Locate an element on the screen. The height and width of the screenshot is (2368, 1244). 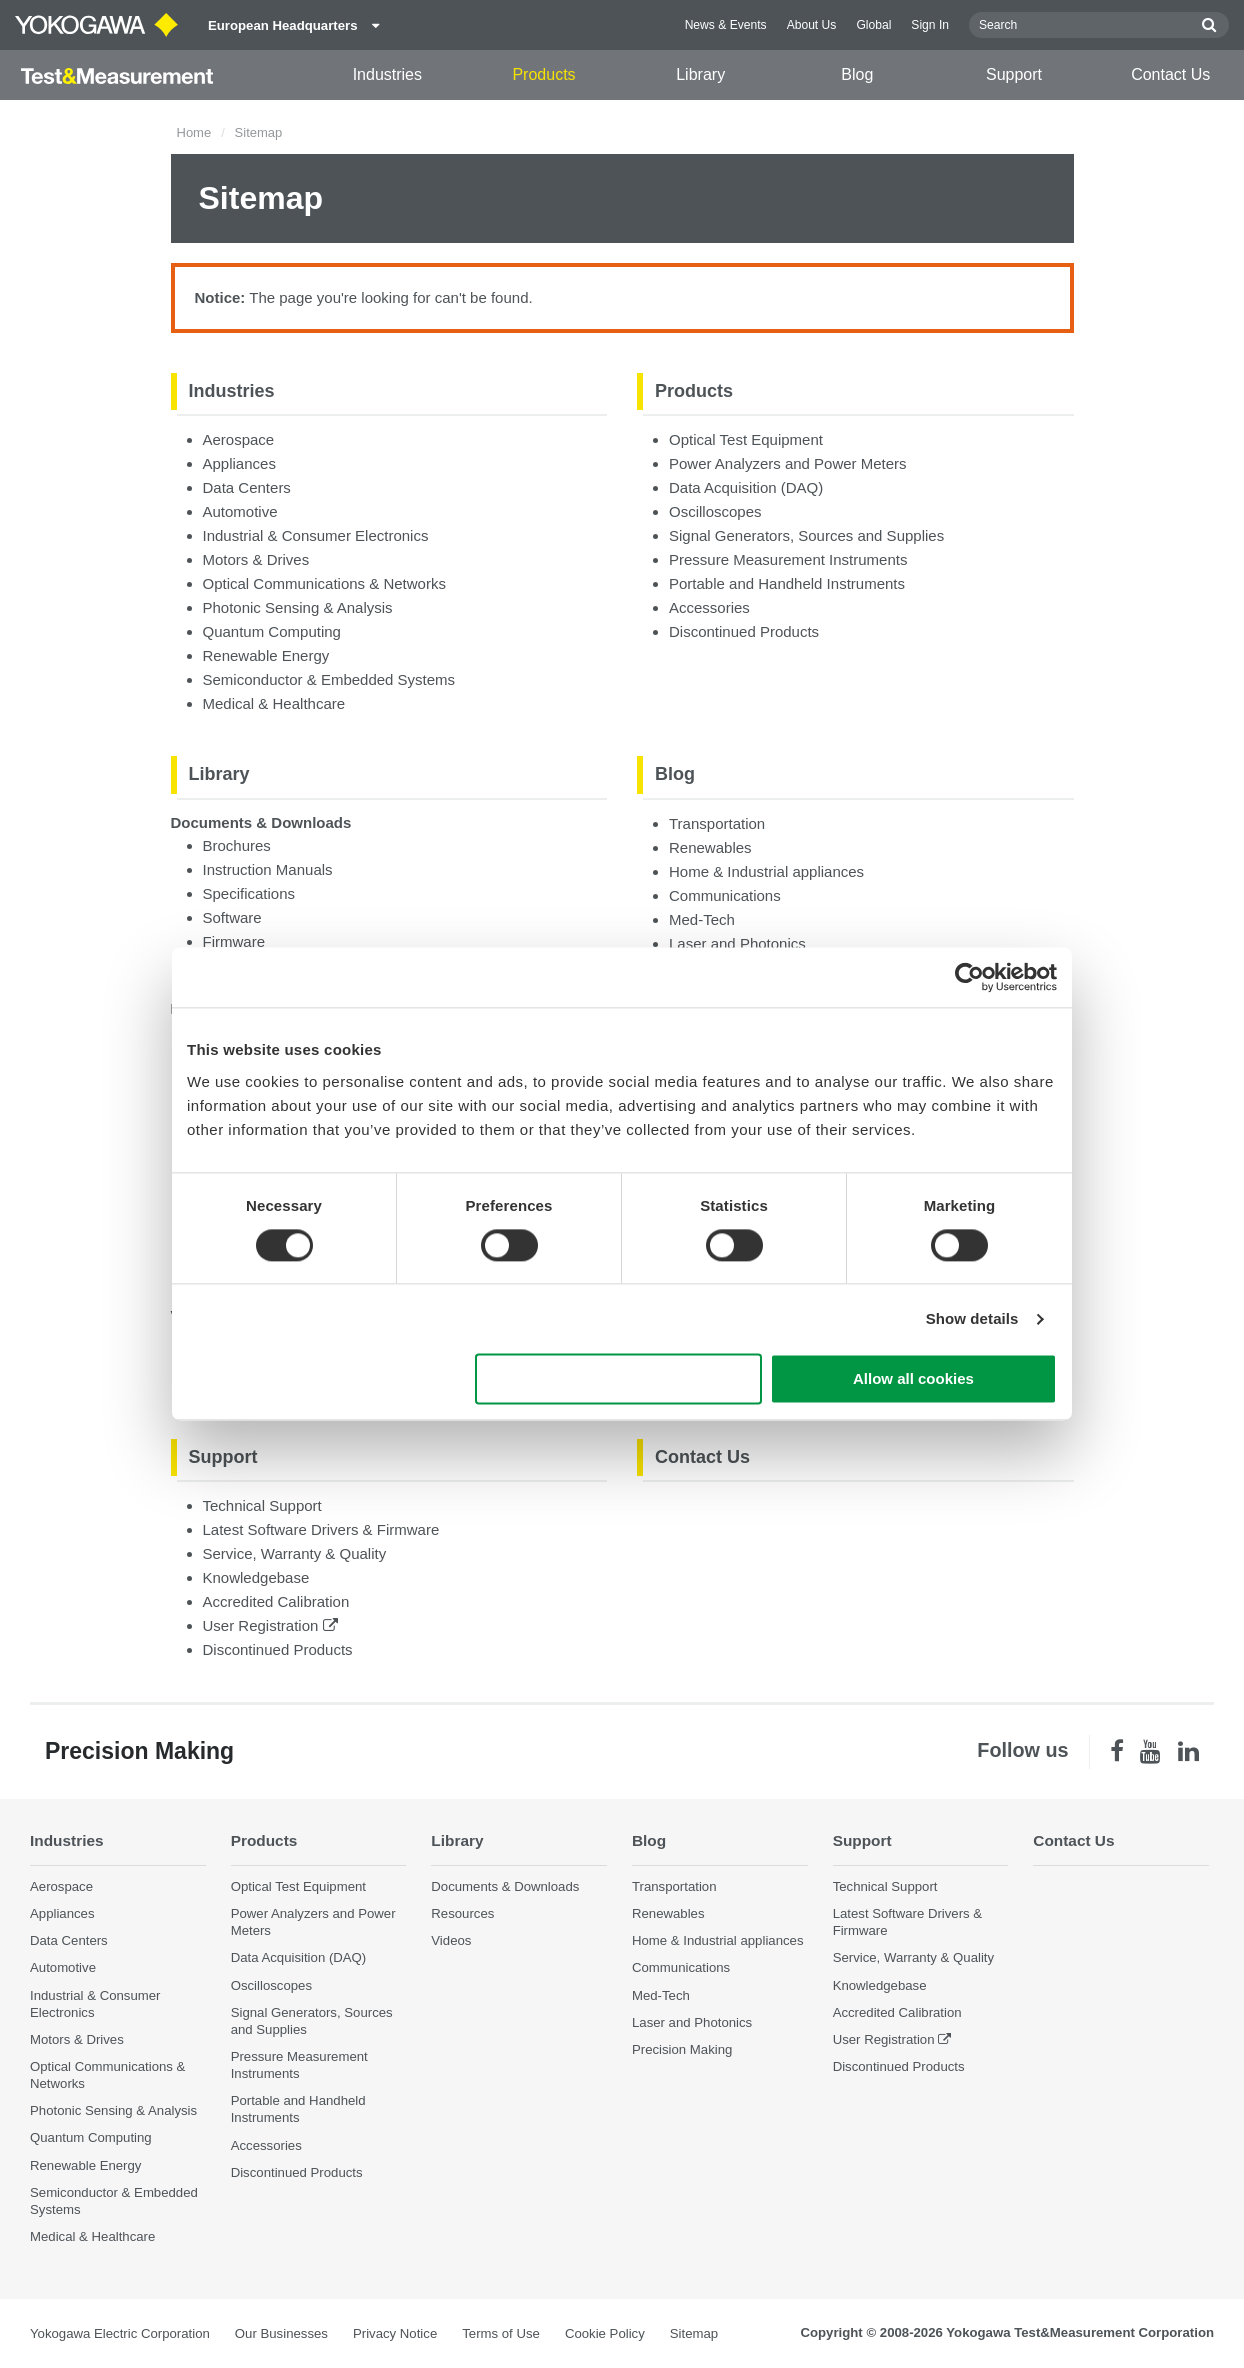
Communications is located at coordinates (725, 895).